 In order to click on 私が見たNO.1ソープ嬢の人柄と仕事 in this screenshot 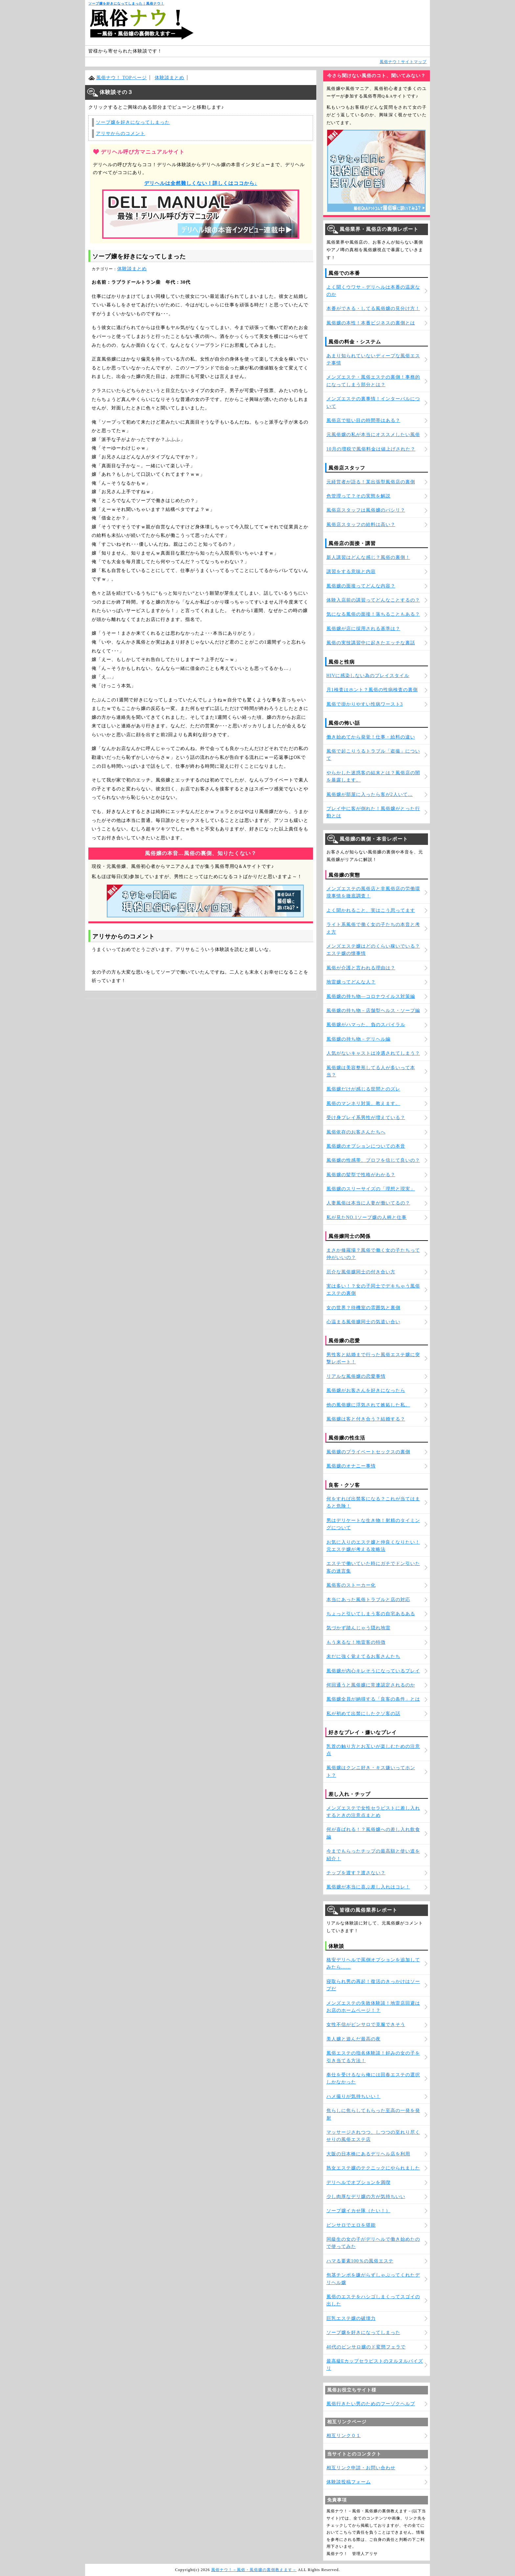, I will do `click(366, 1217)`.